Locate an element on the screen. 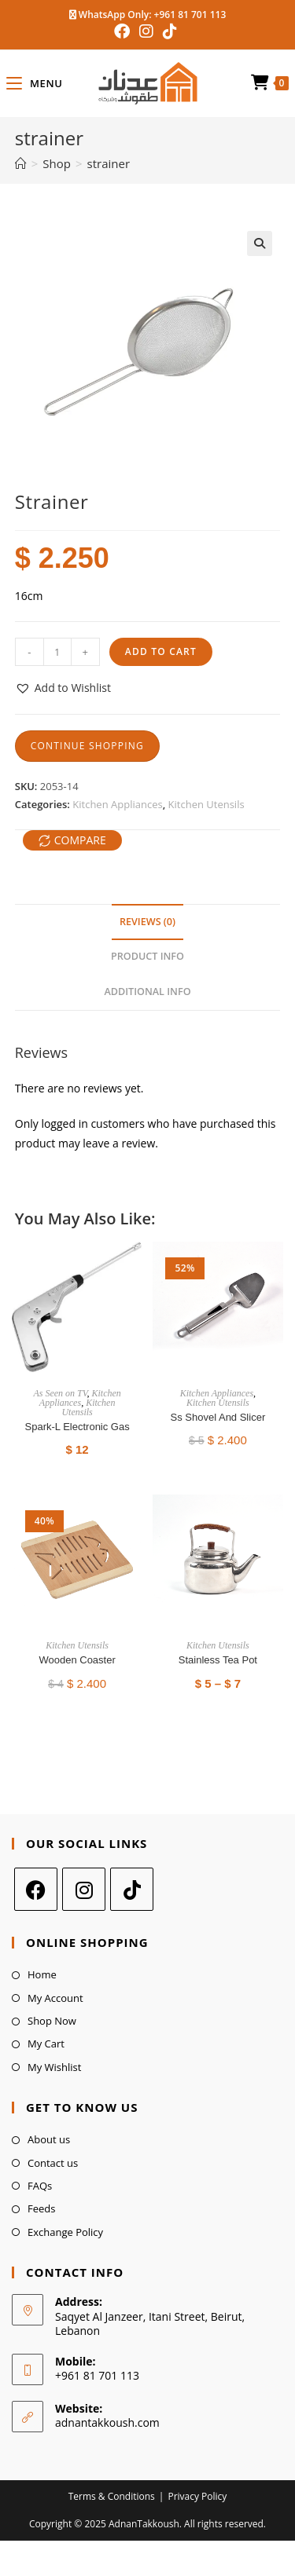 This screenshot has width=295, height=2576. FAQs is located at coordinates (40, 2186).